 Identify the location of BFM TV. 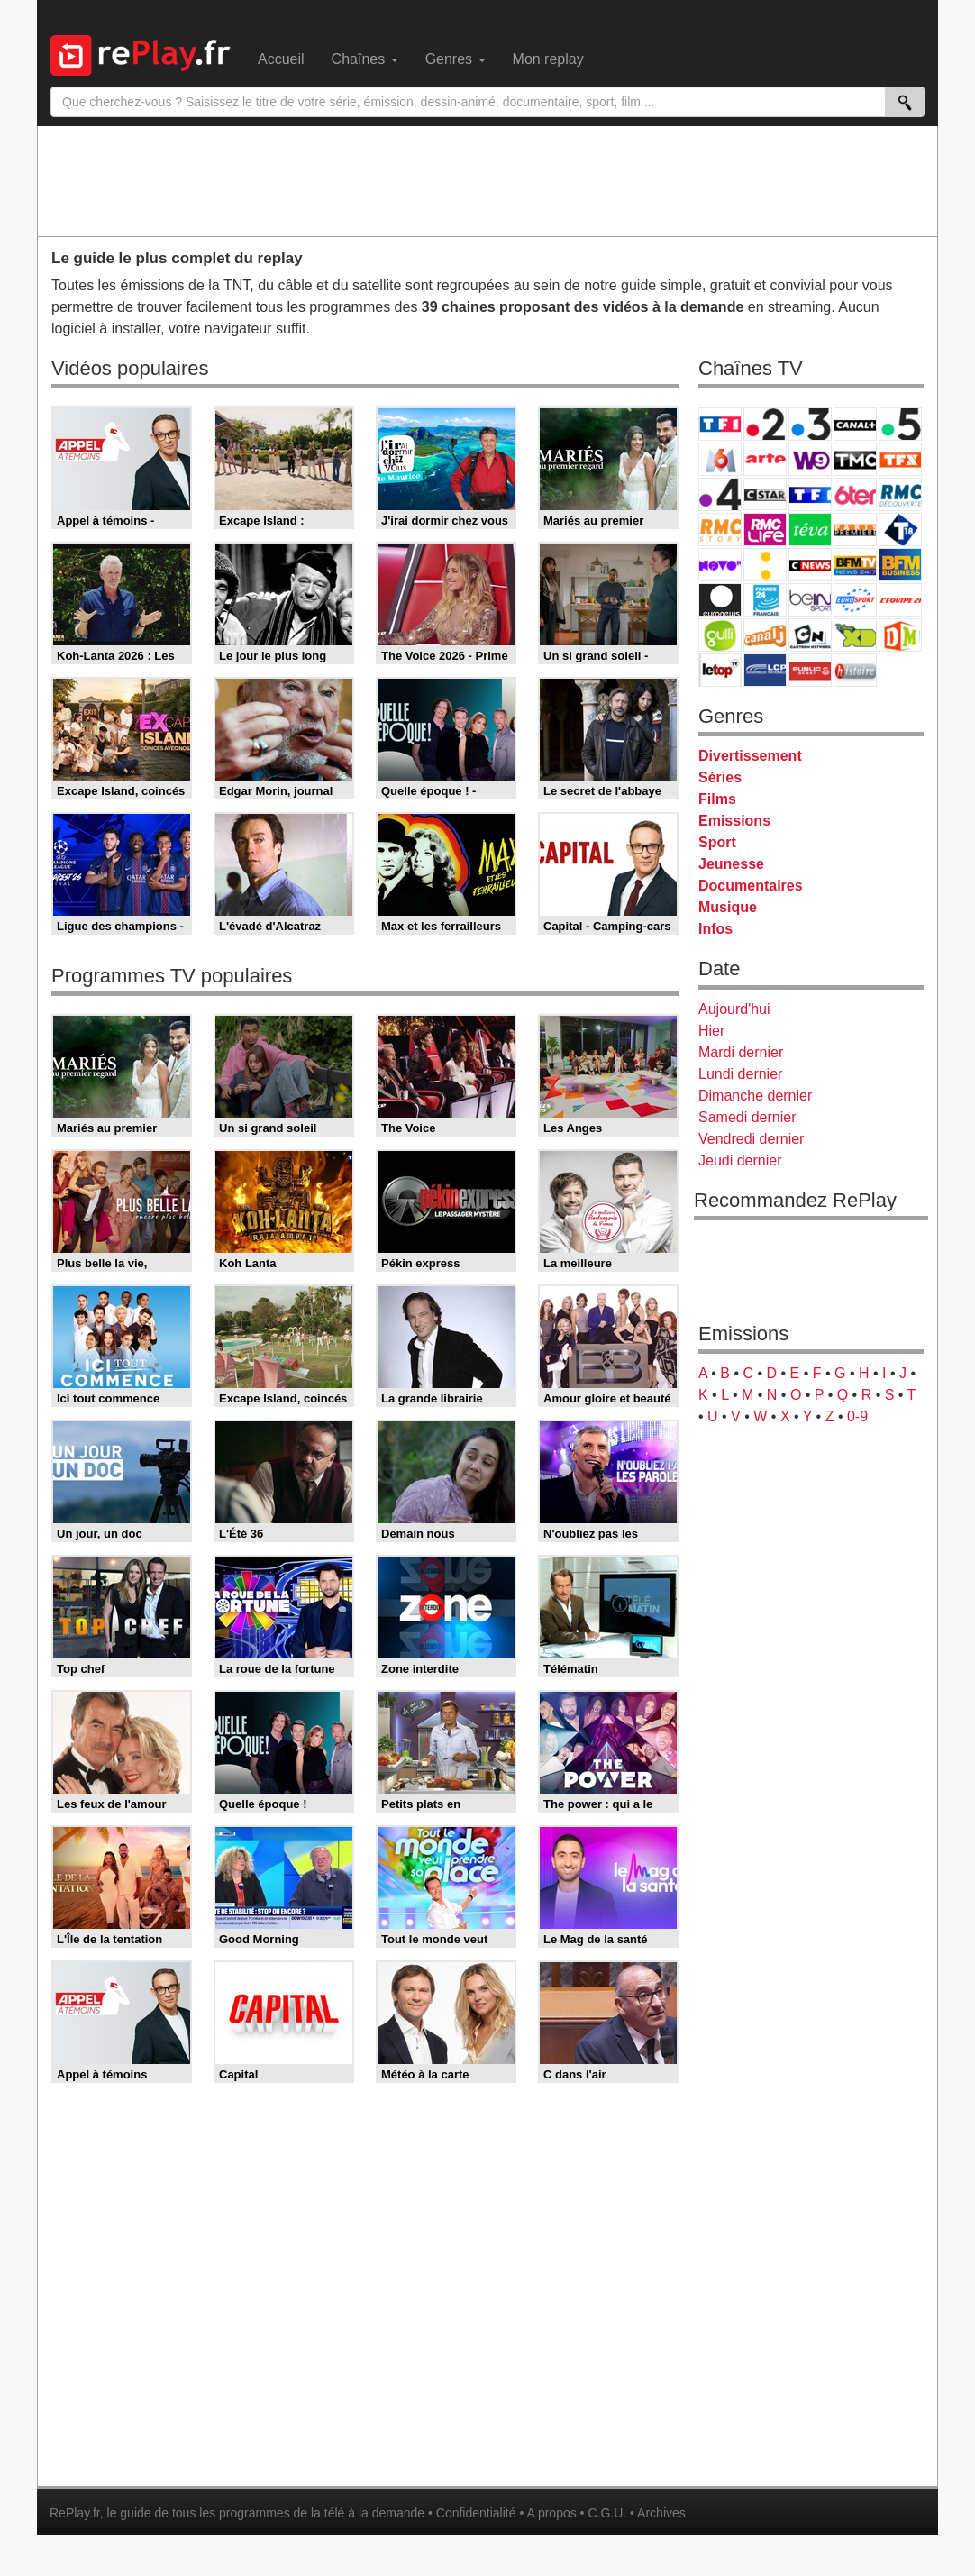
(855, 564).